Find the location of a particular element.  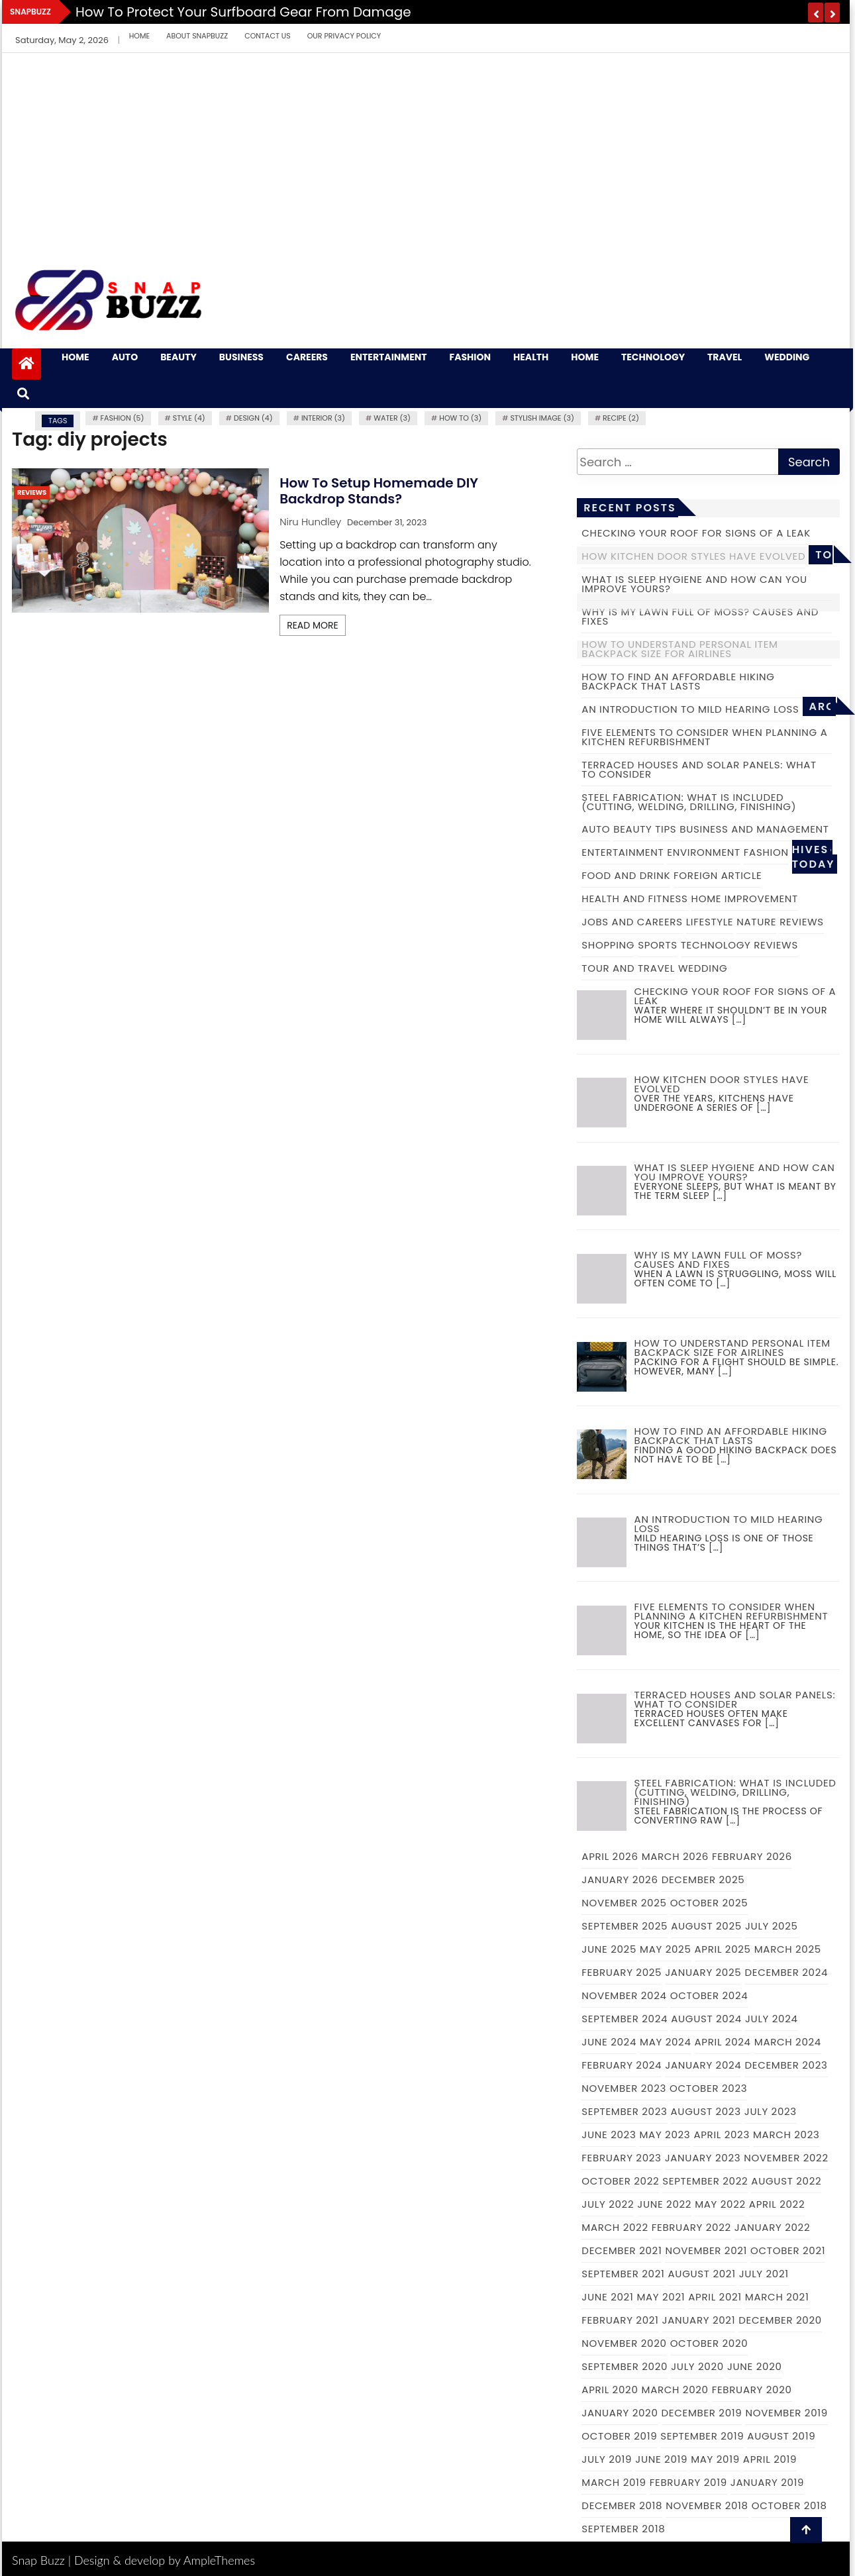

How to Find an Affordable Hiking Backpack That Lasts is located at coordinates (677, 681).